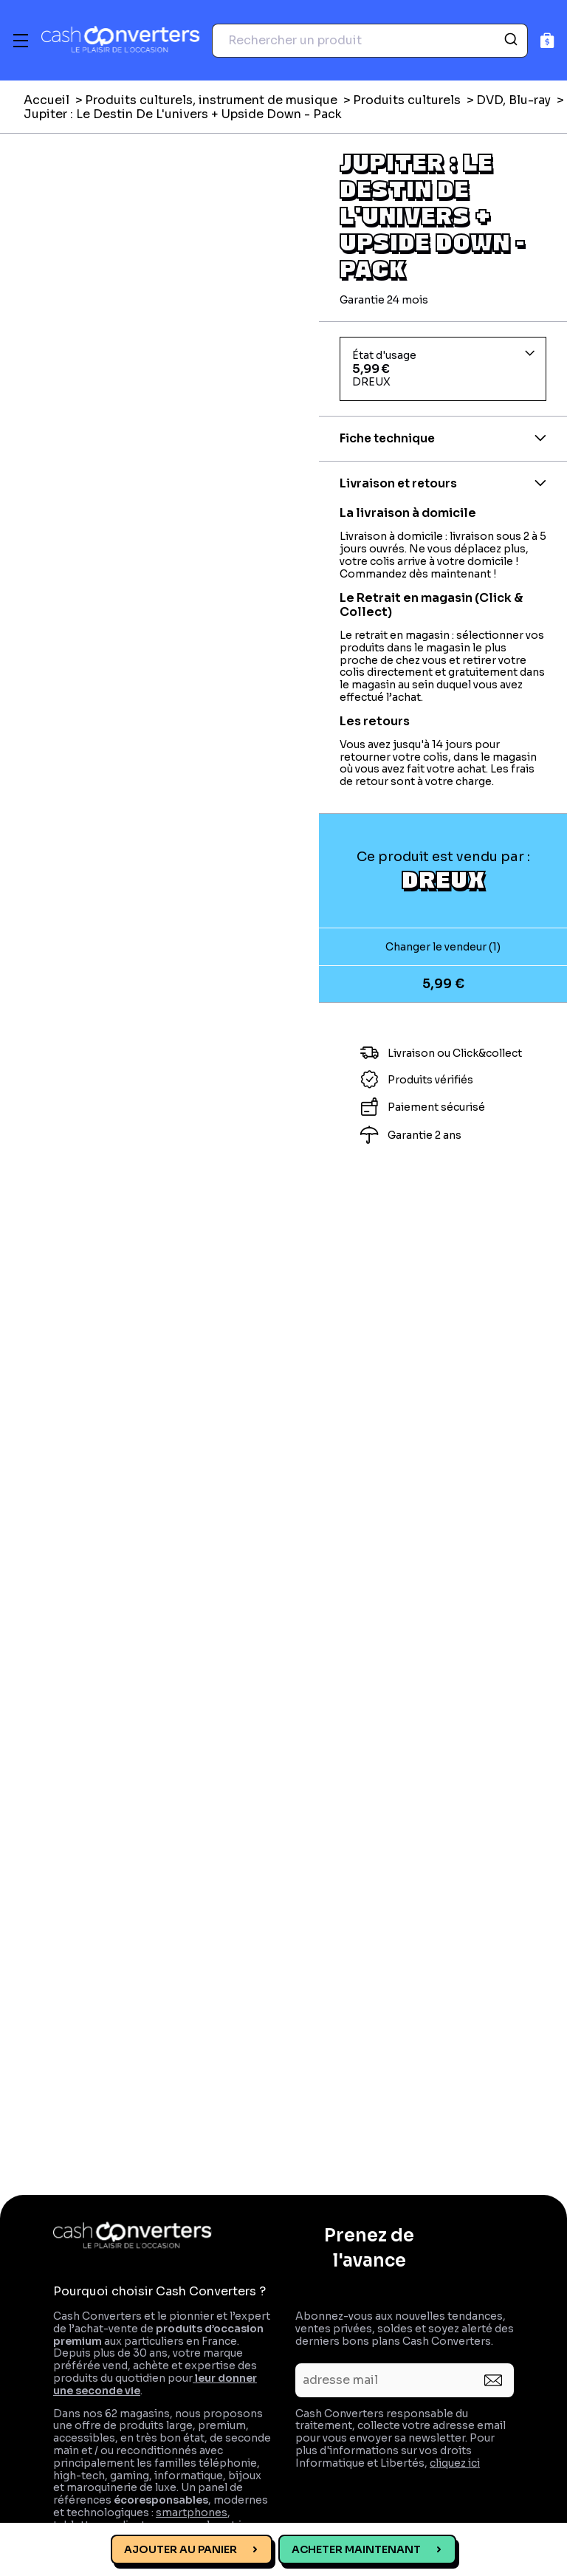 Image resolution: width=567 pixels, height=2576 pixels. I want to click on Acheter maintenant, so click(356, 2549).